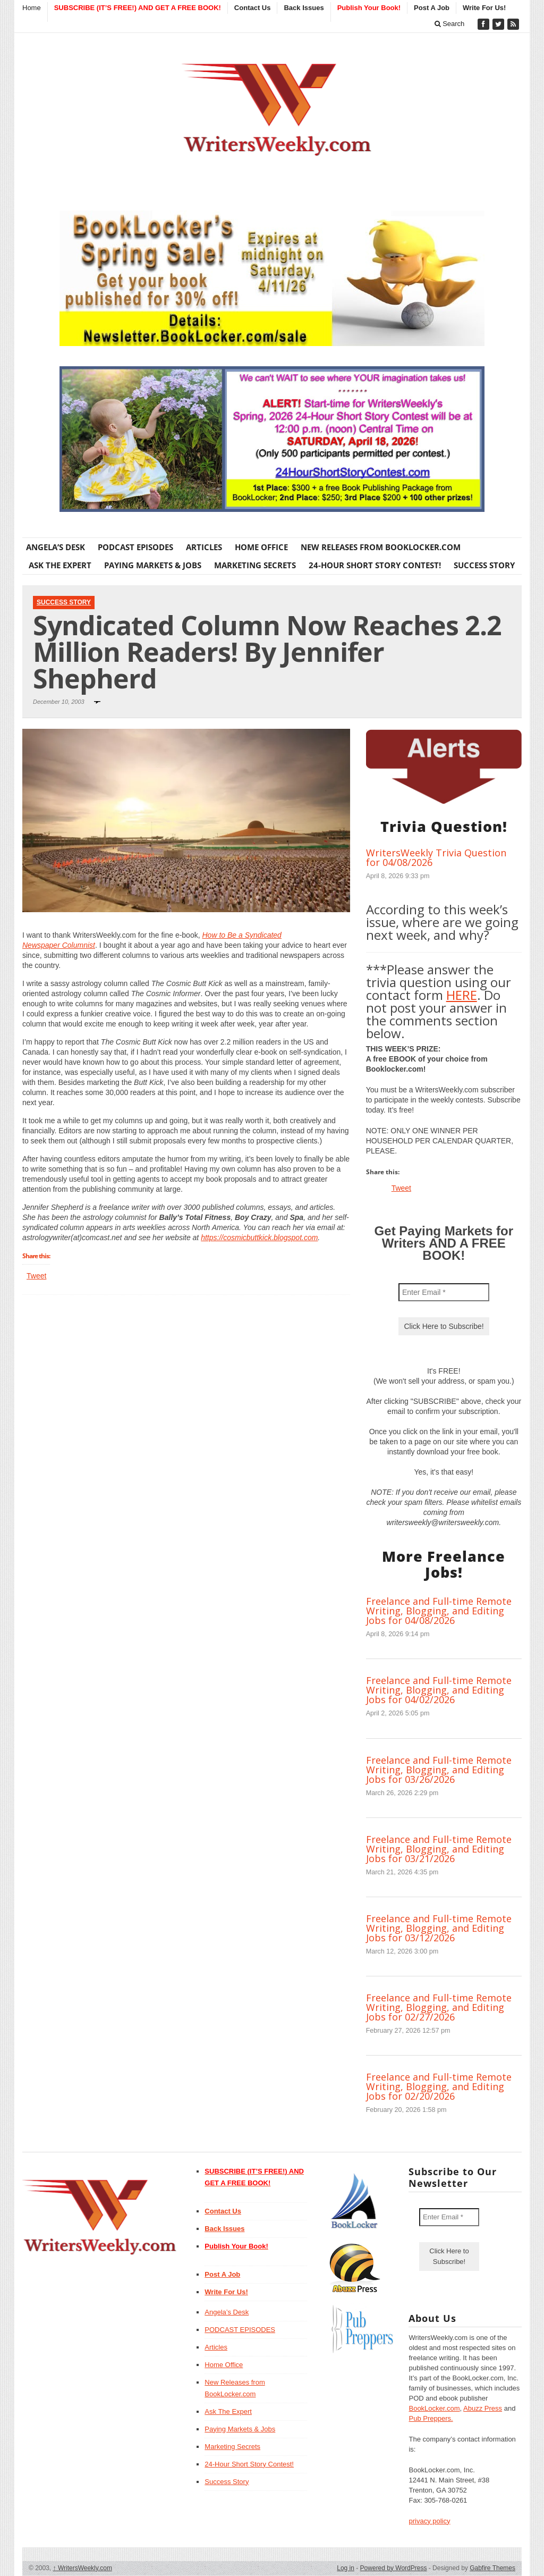  Describe the element at coordinates (439, 1611) in the screenshot. I see `Freelance and Full-time Remote Writing, Blogging, and Editing Jobs for 04/08/2026` at that location.